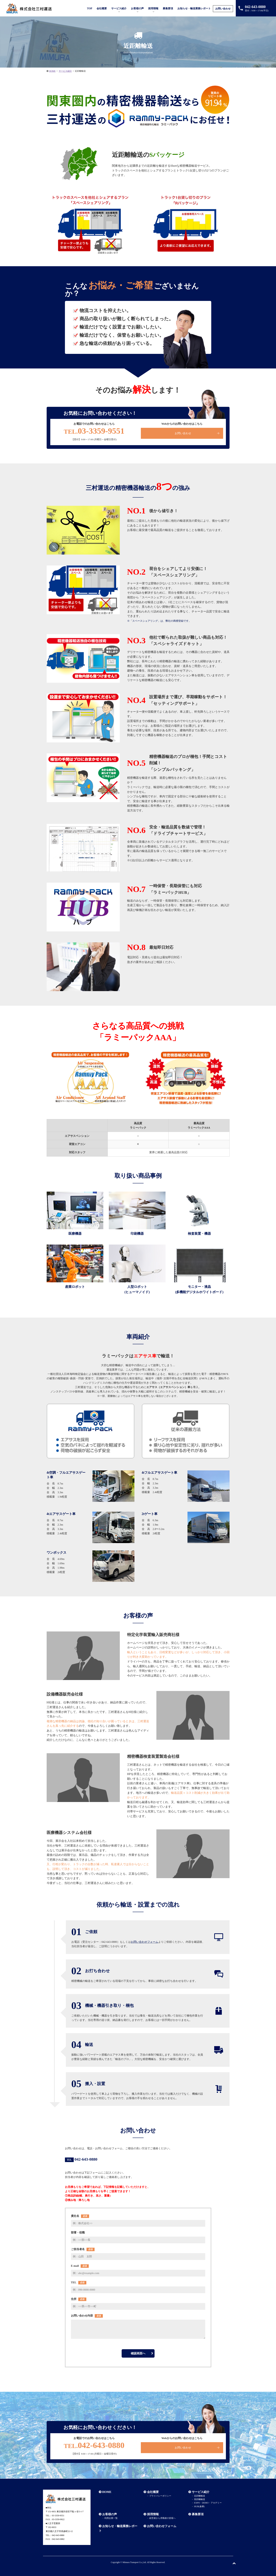  I want to click on プライバシーポリシー, so click(160, 2496).